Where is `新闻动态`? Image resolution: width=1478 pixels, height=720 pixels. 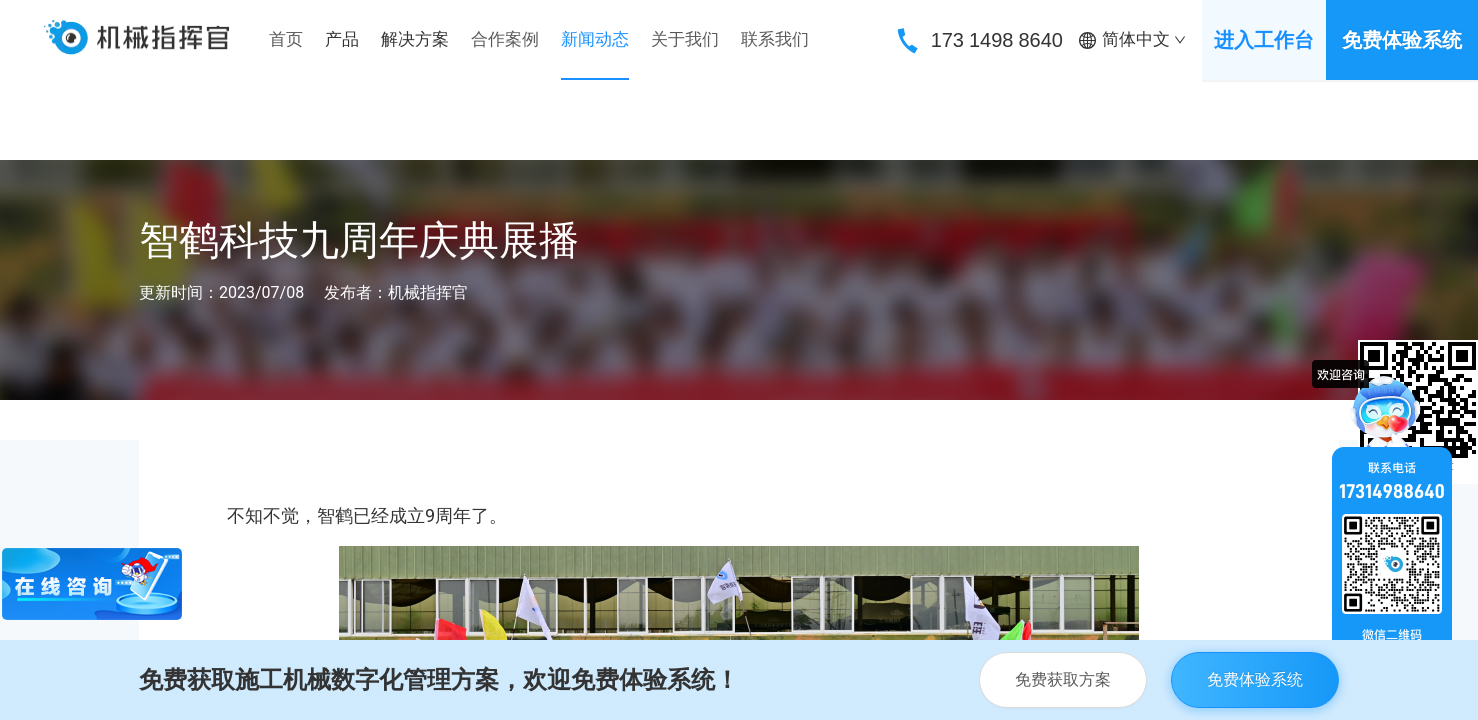
新闻动态 is located at coordinates (595, 39).